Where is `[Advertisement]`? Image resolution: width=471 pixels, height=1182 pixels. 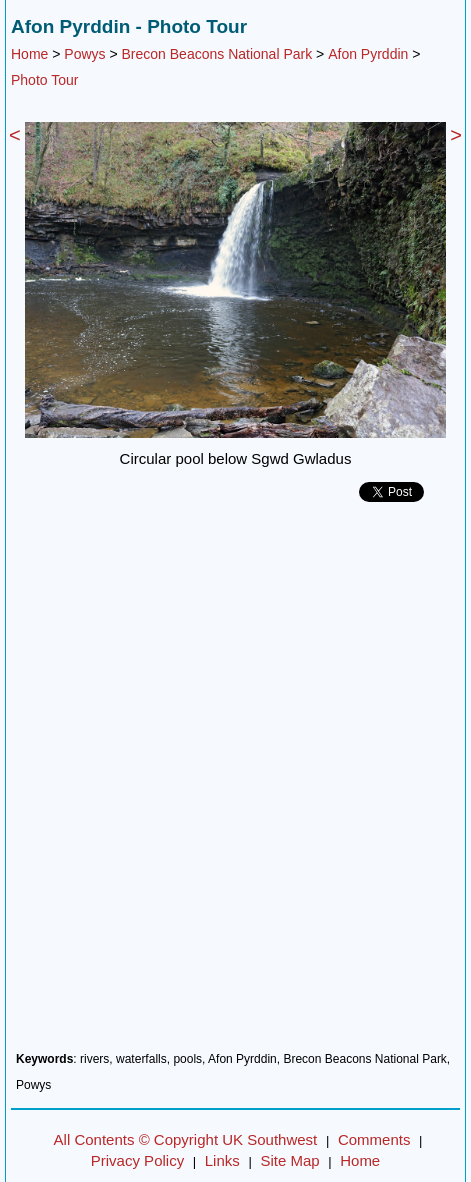 [Advertisement] is located at coordinates (235, 784).